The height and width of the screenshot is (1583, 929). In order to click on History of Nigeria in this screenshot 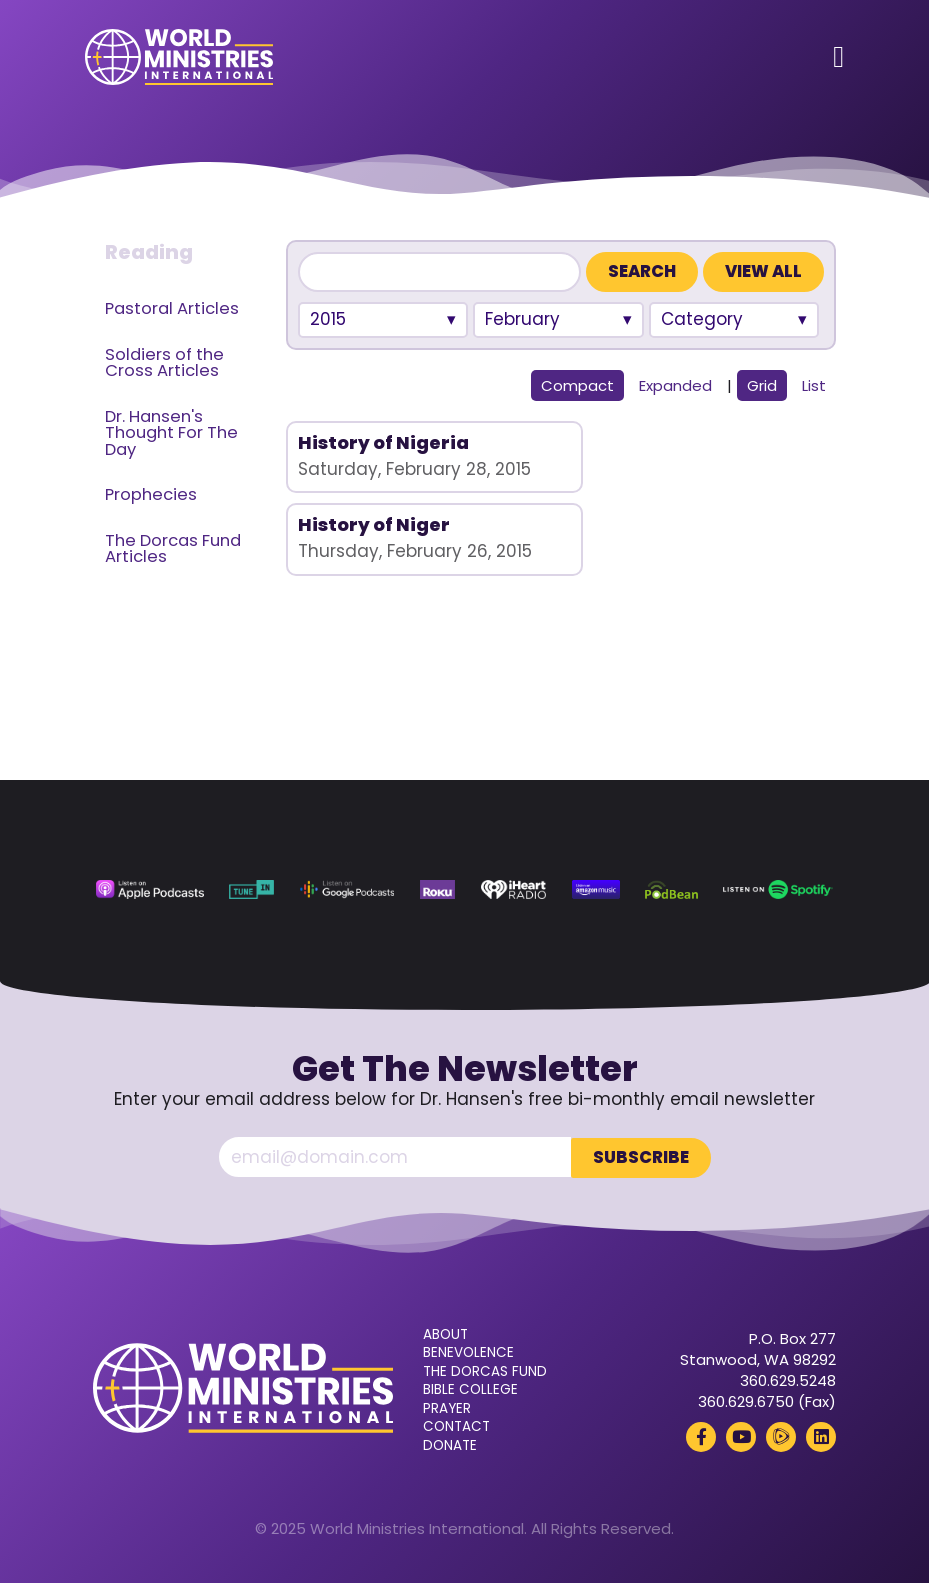, I will do `click(383, 442)`.